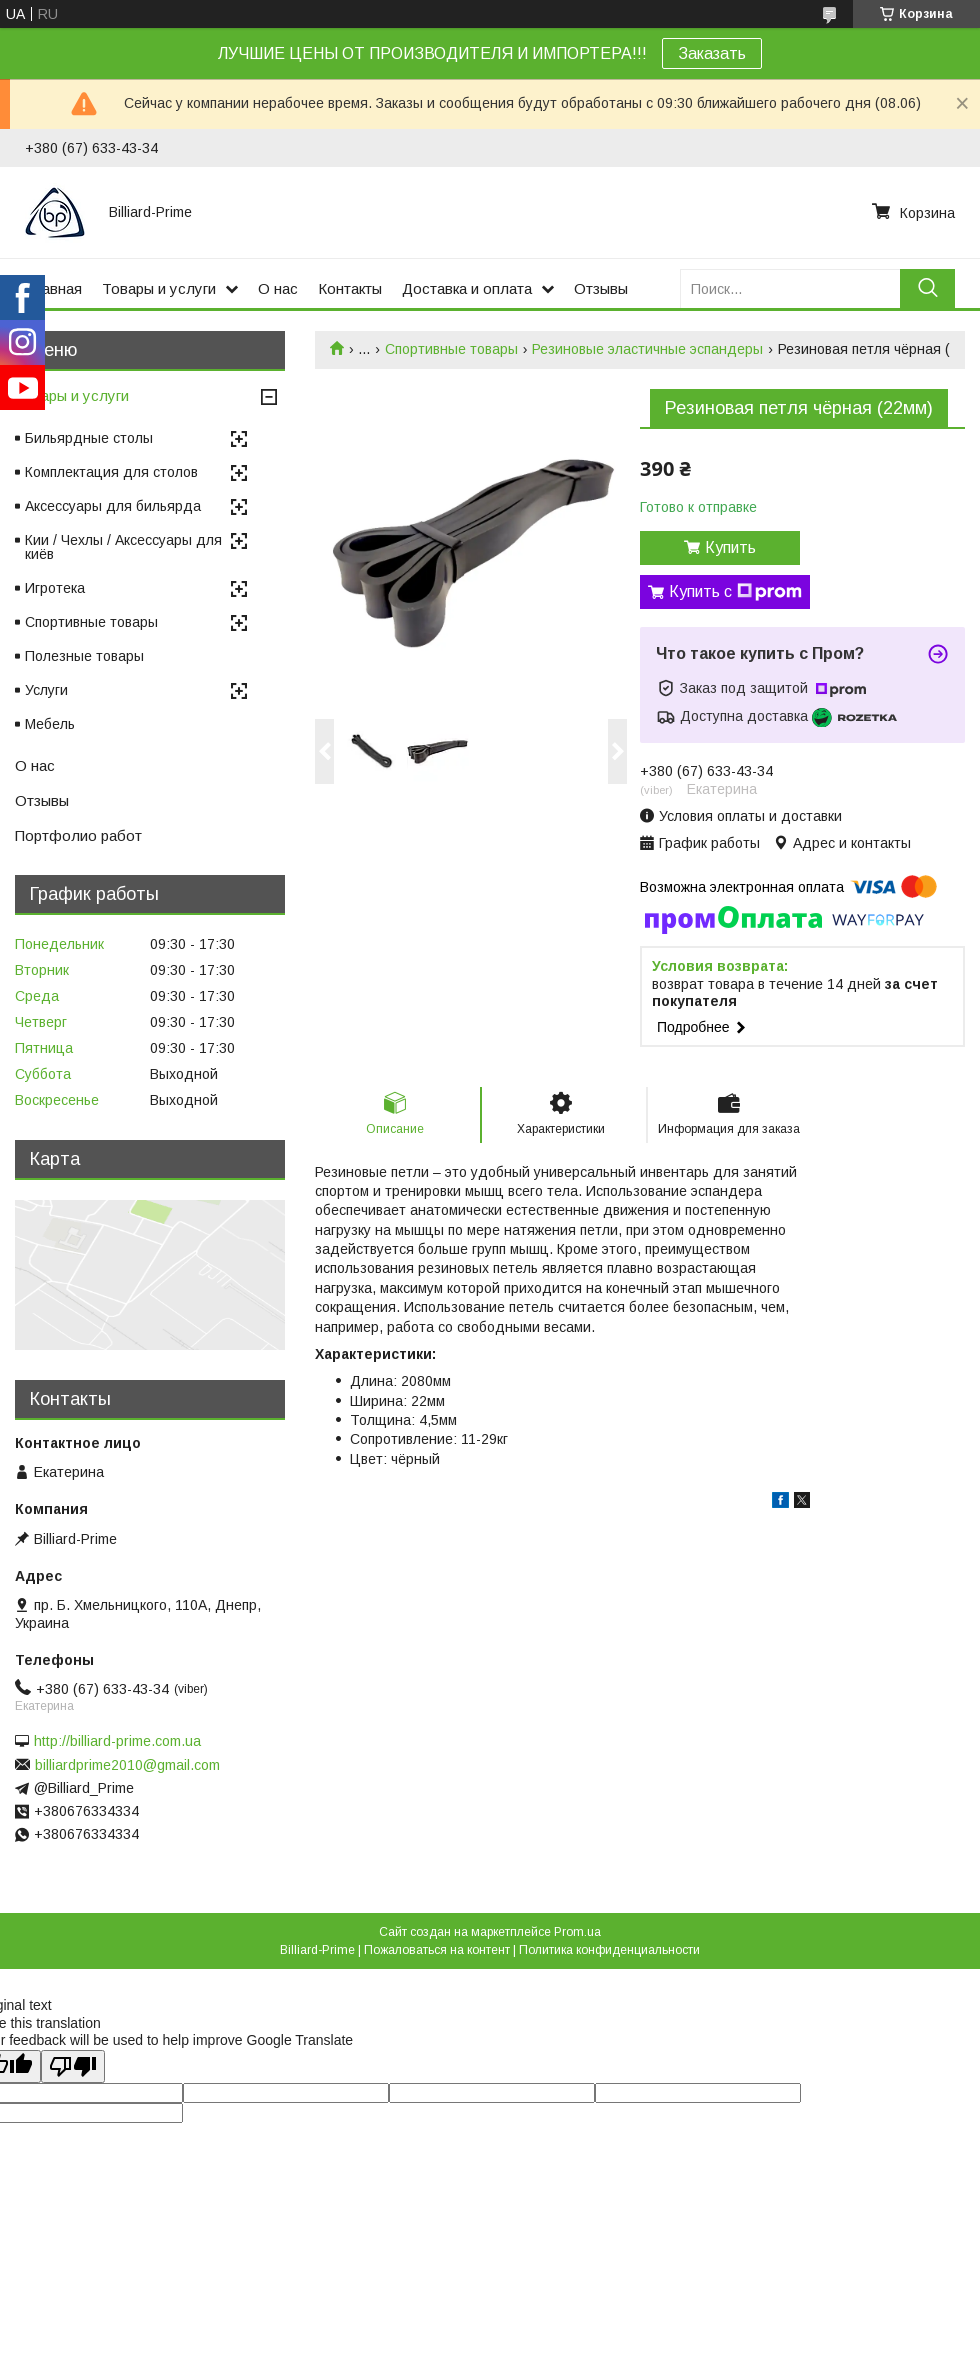 This screenshot has width=980, height=2378. Describe the element at coordinates (84, 656) in the screenshot. I see `Полезные товары` at that location.